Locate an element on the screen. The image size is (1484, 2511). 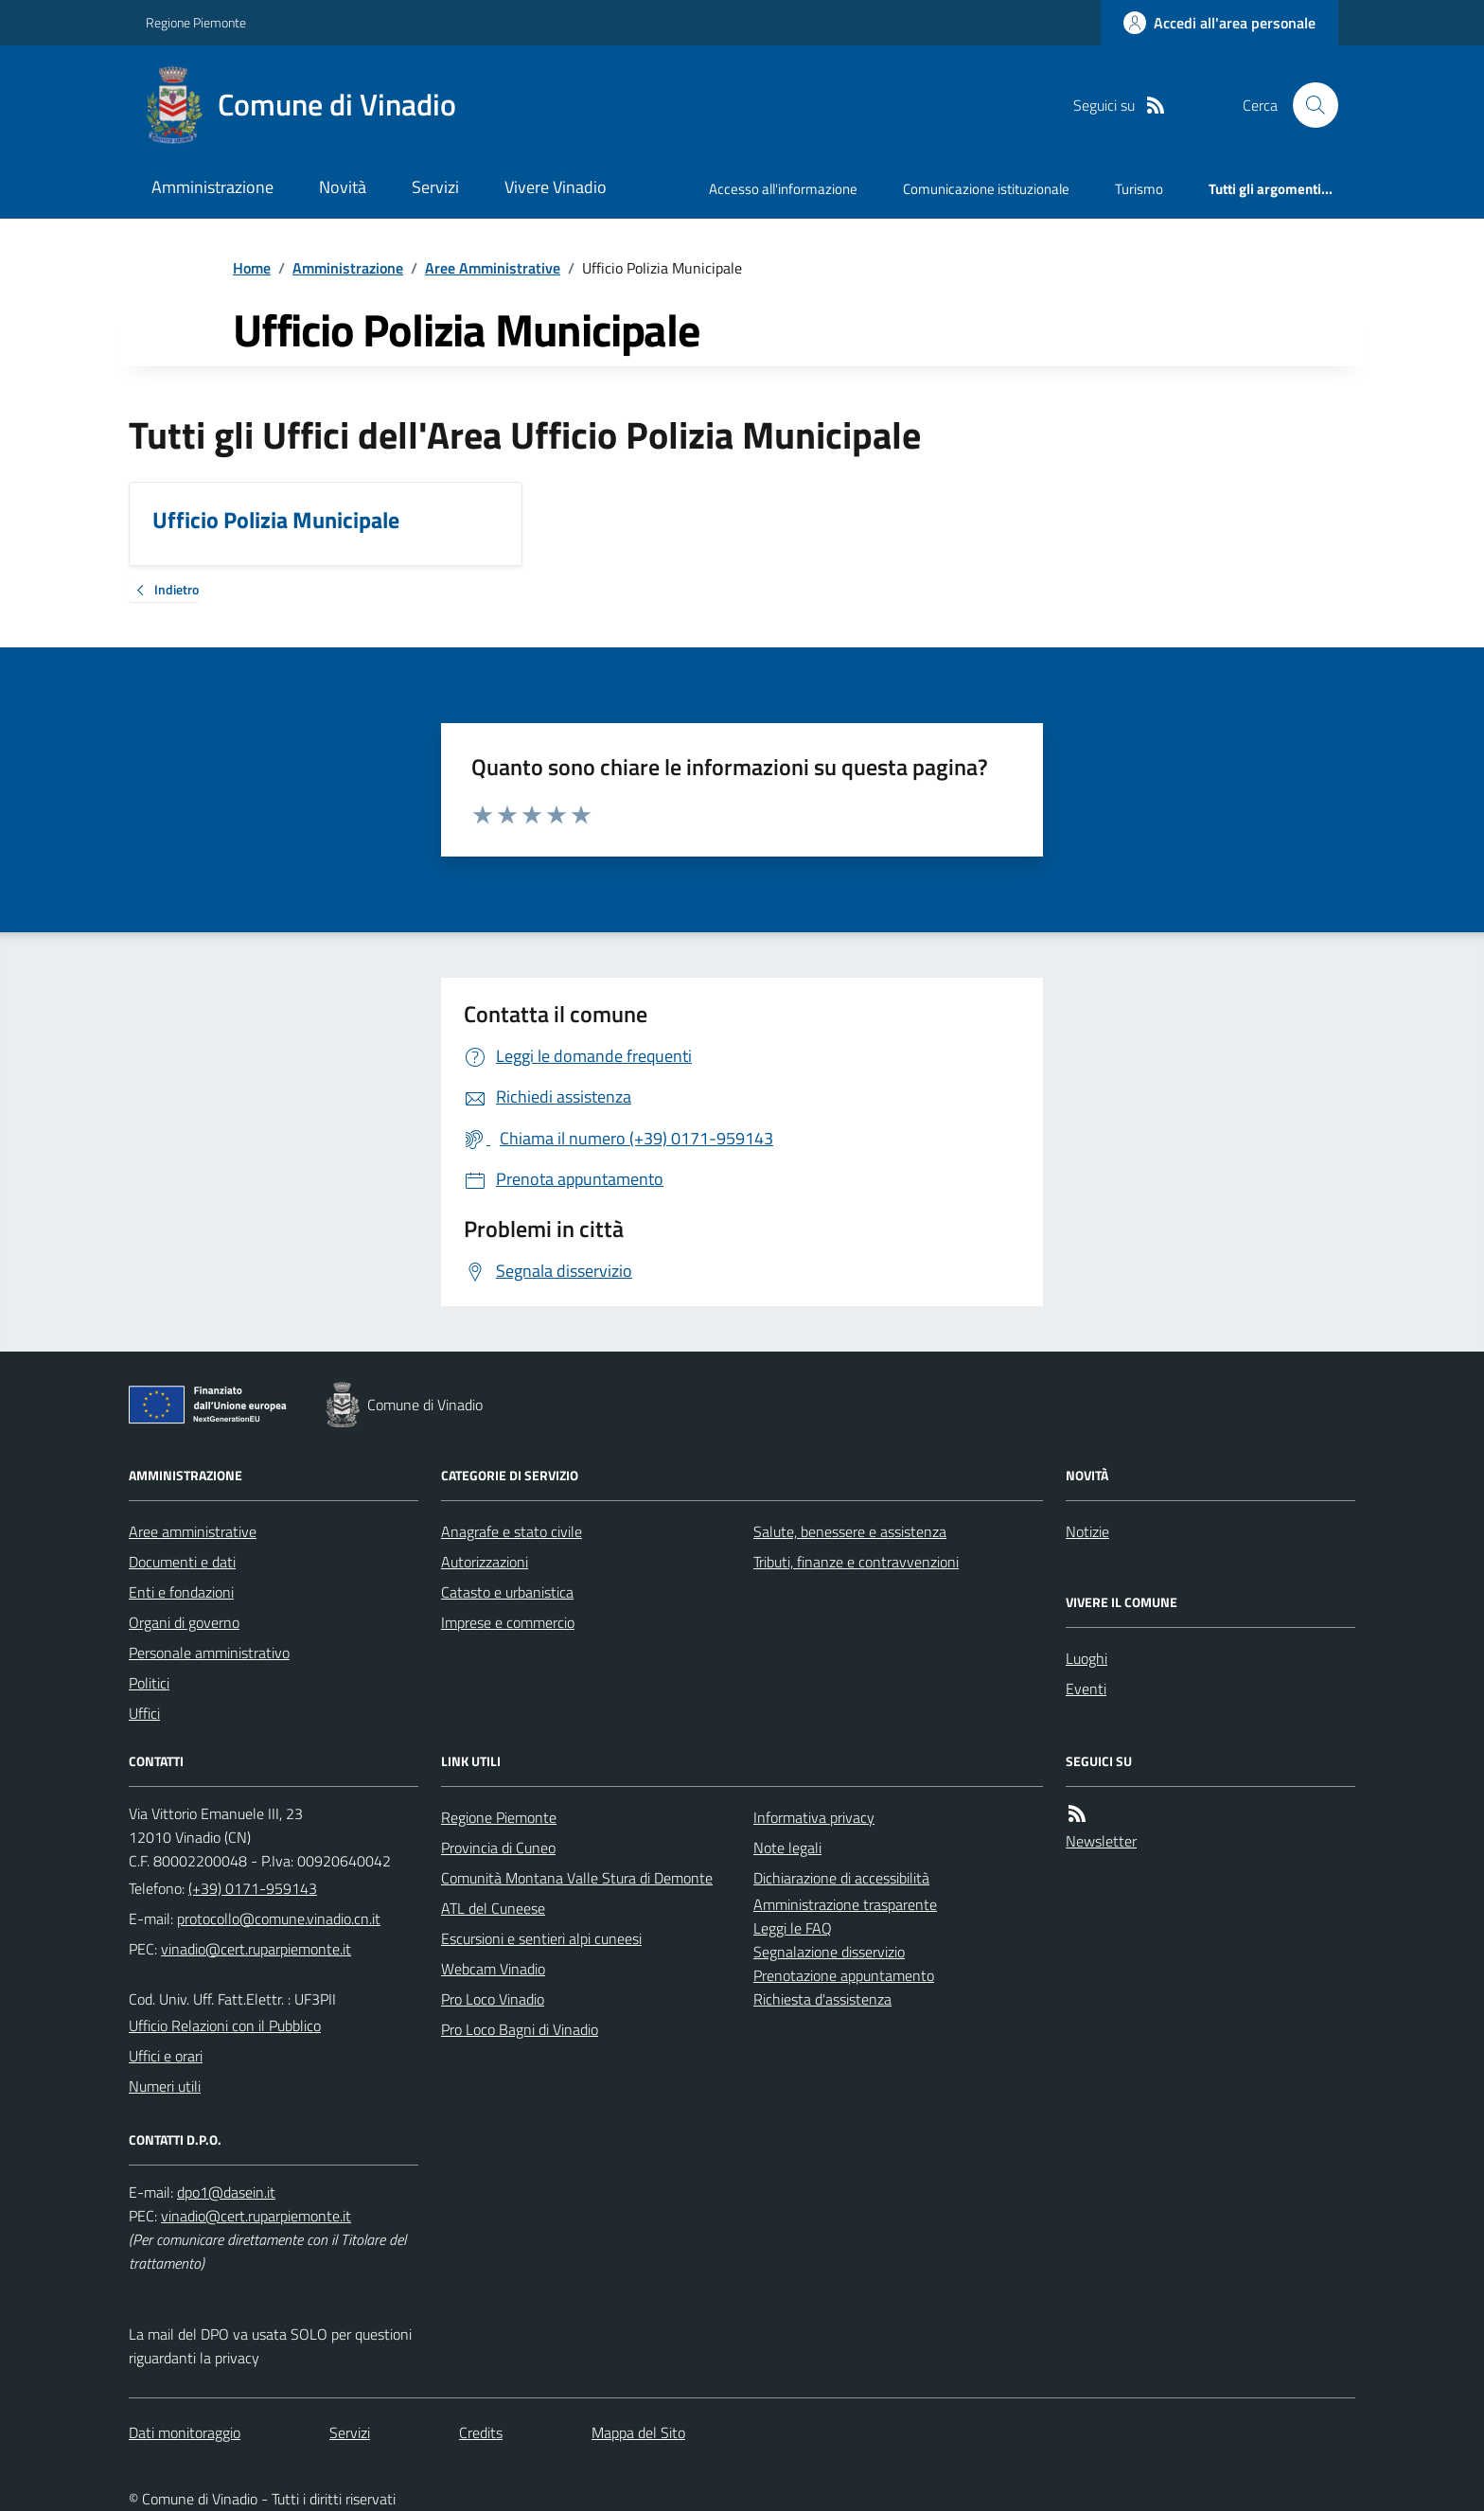
Leggi le FAQ is located at coordinates (792, 1928).